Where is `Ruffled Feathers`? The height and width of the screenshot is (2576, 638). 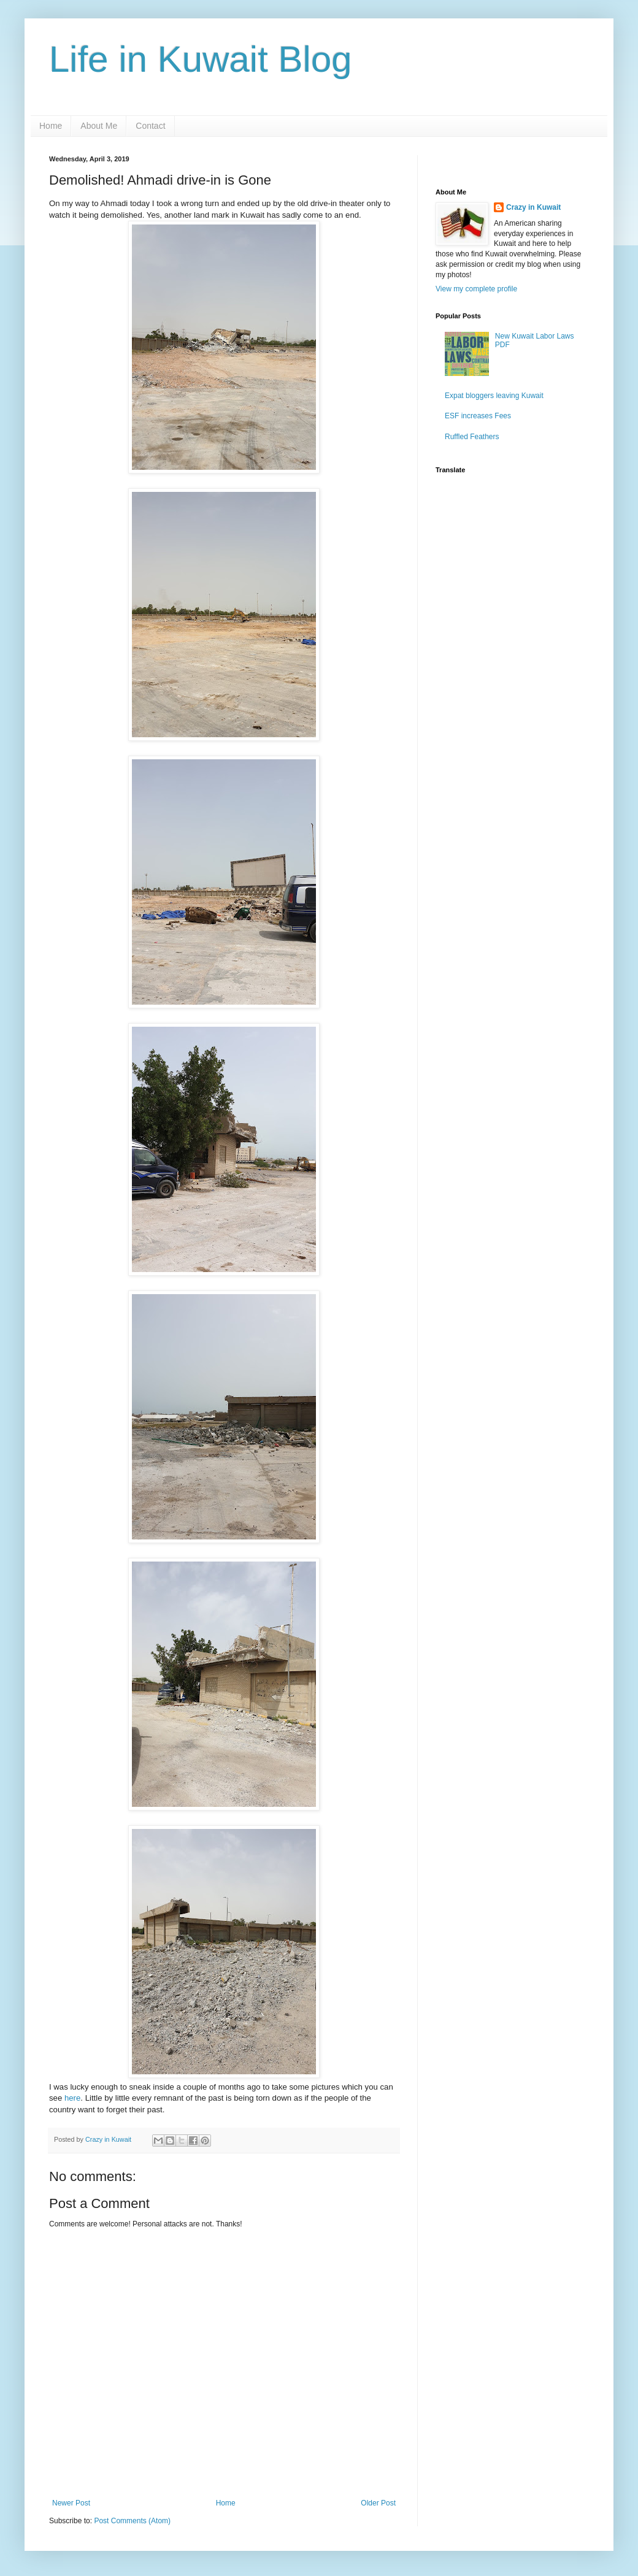
Ruffled Feathers is located at coordinates (472, 436).